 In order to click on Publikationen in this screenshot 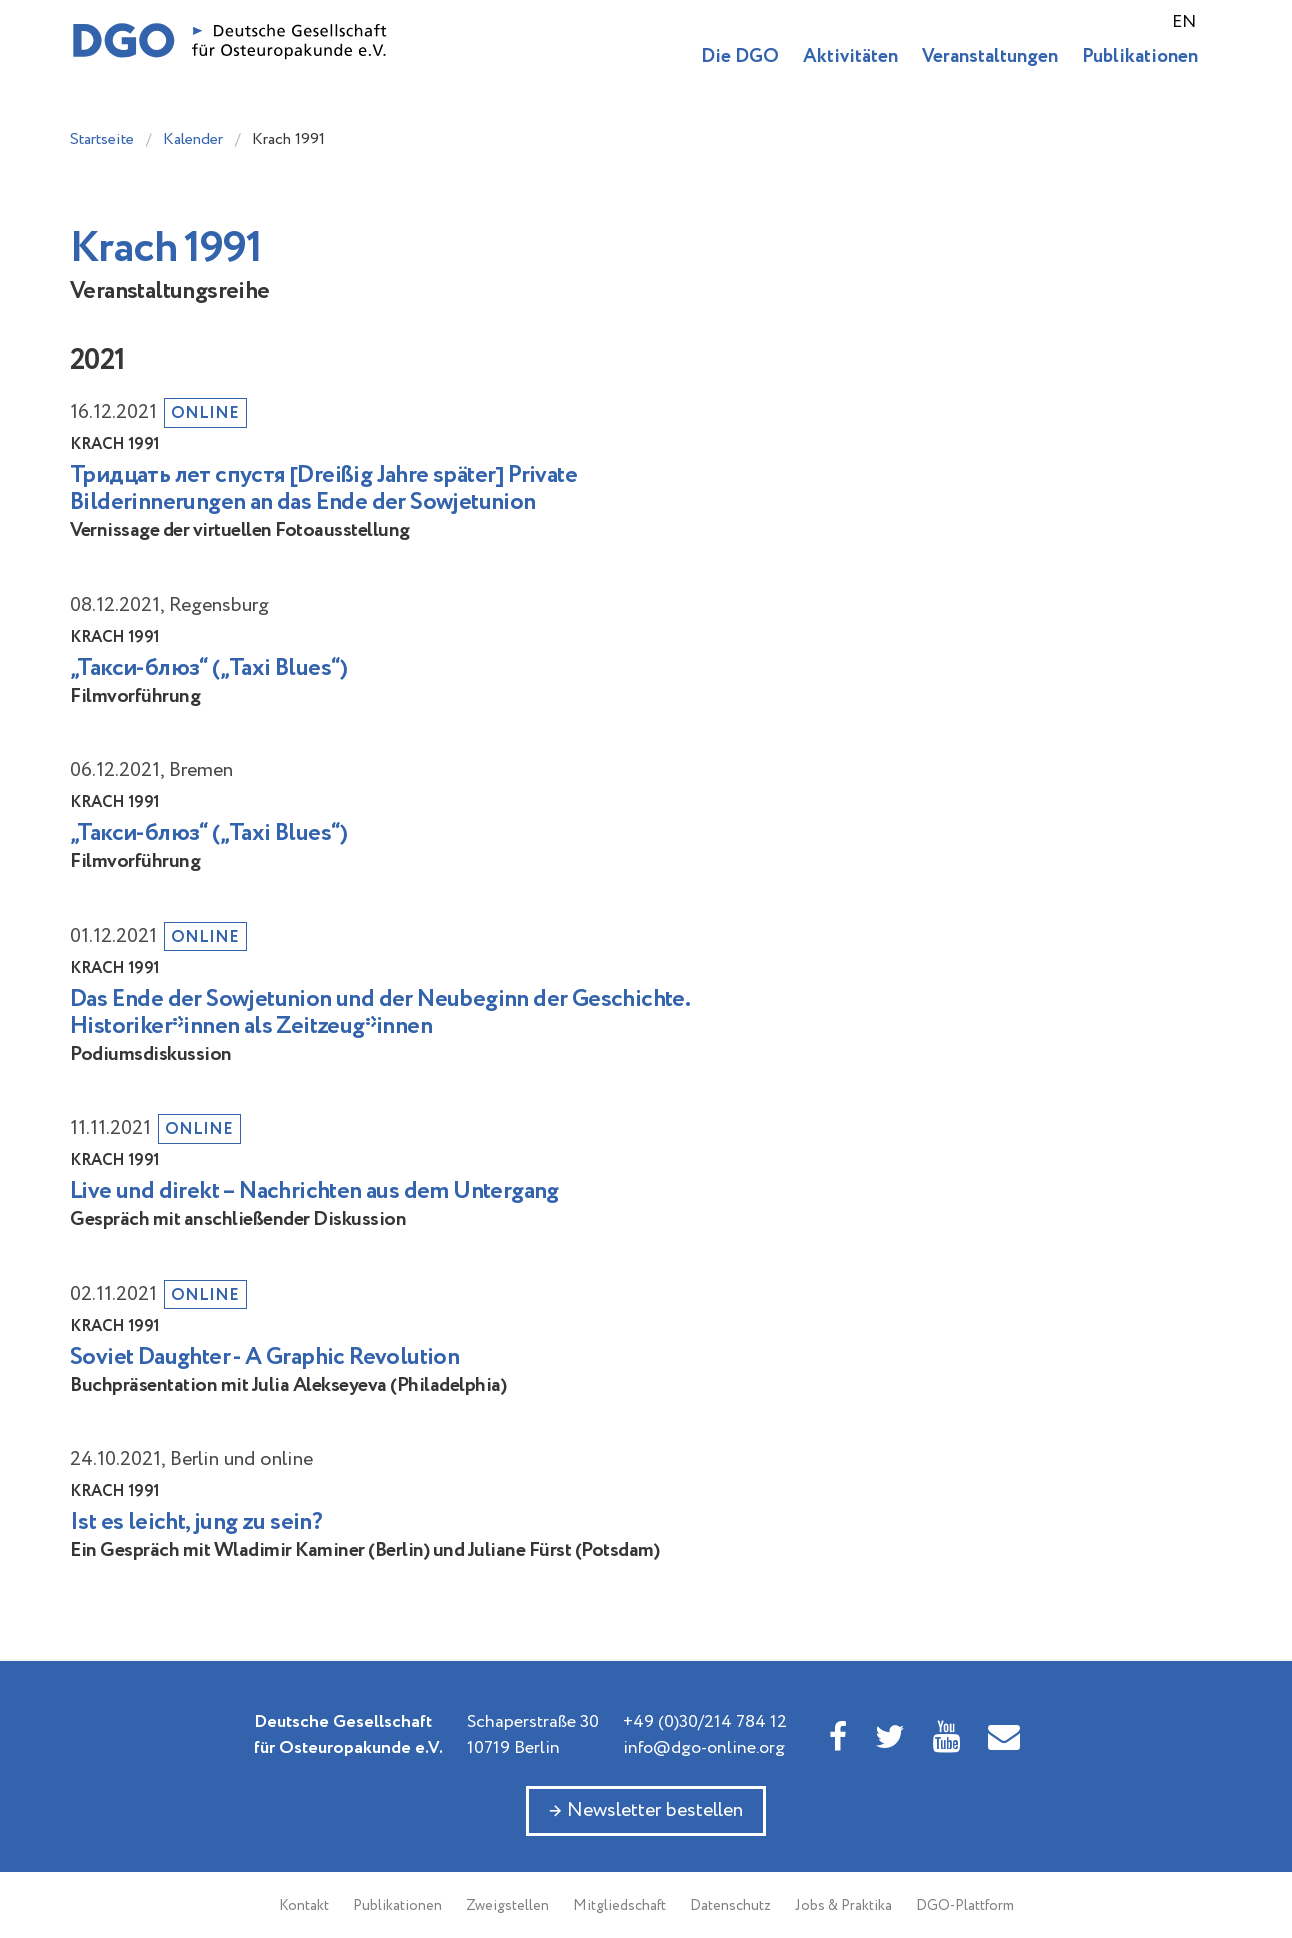, I will do `click(1140, 56)`.